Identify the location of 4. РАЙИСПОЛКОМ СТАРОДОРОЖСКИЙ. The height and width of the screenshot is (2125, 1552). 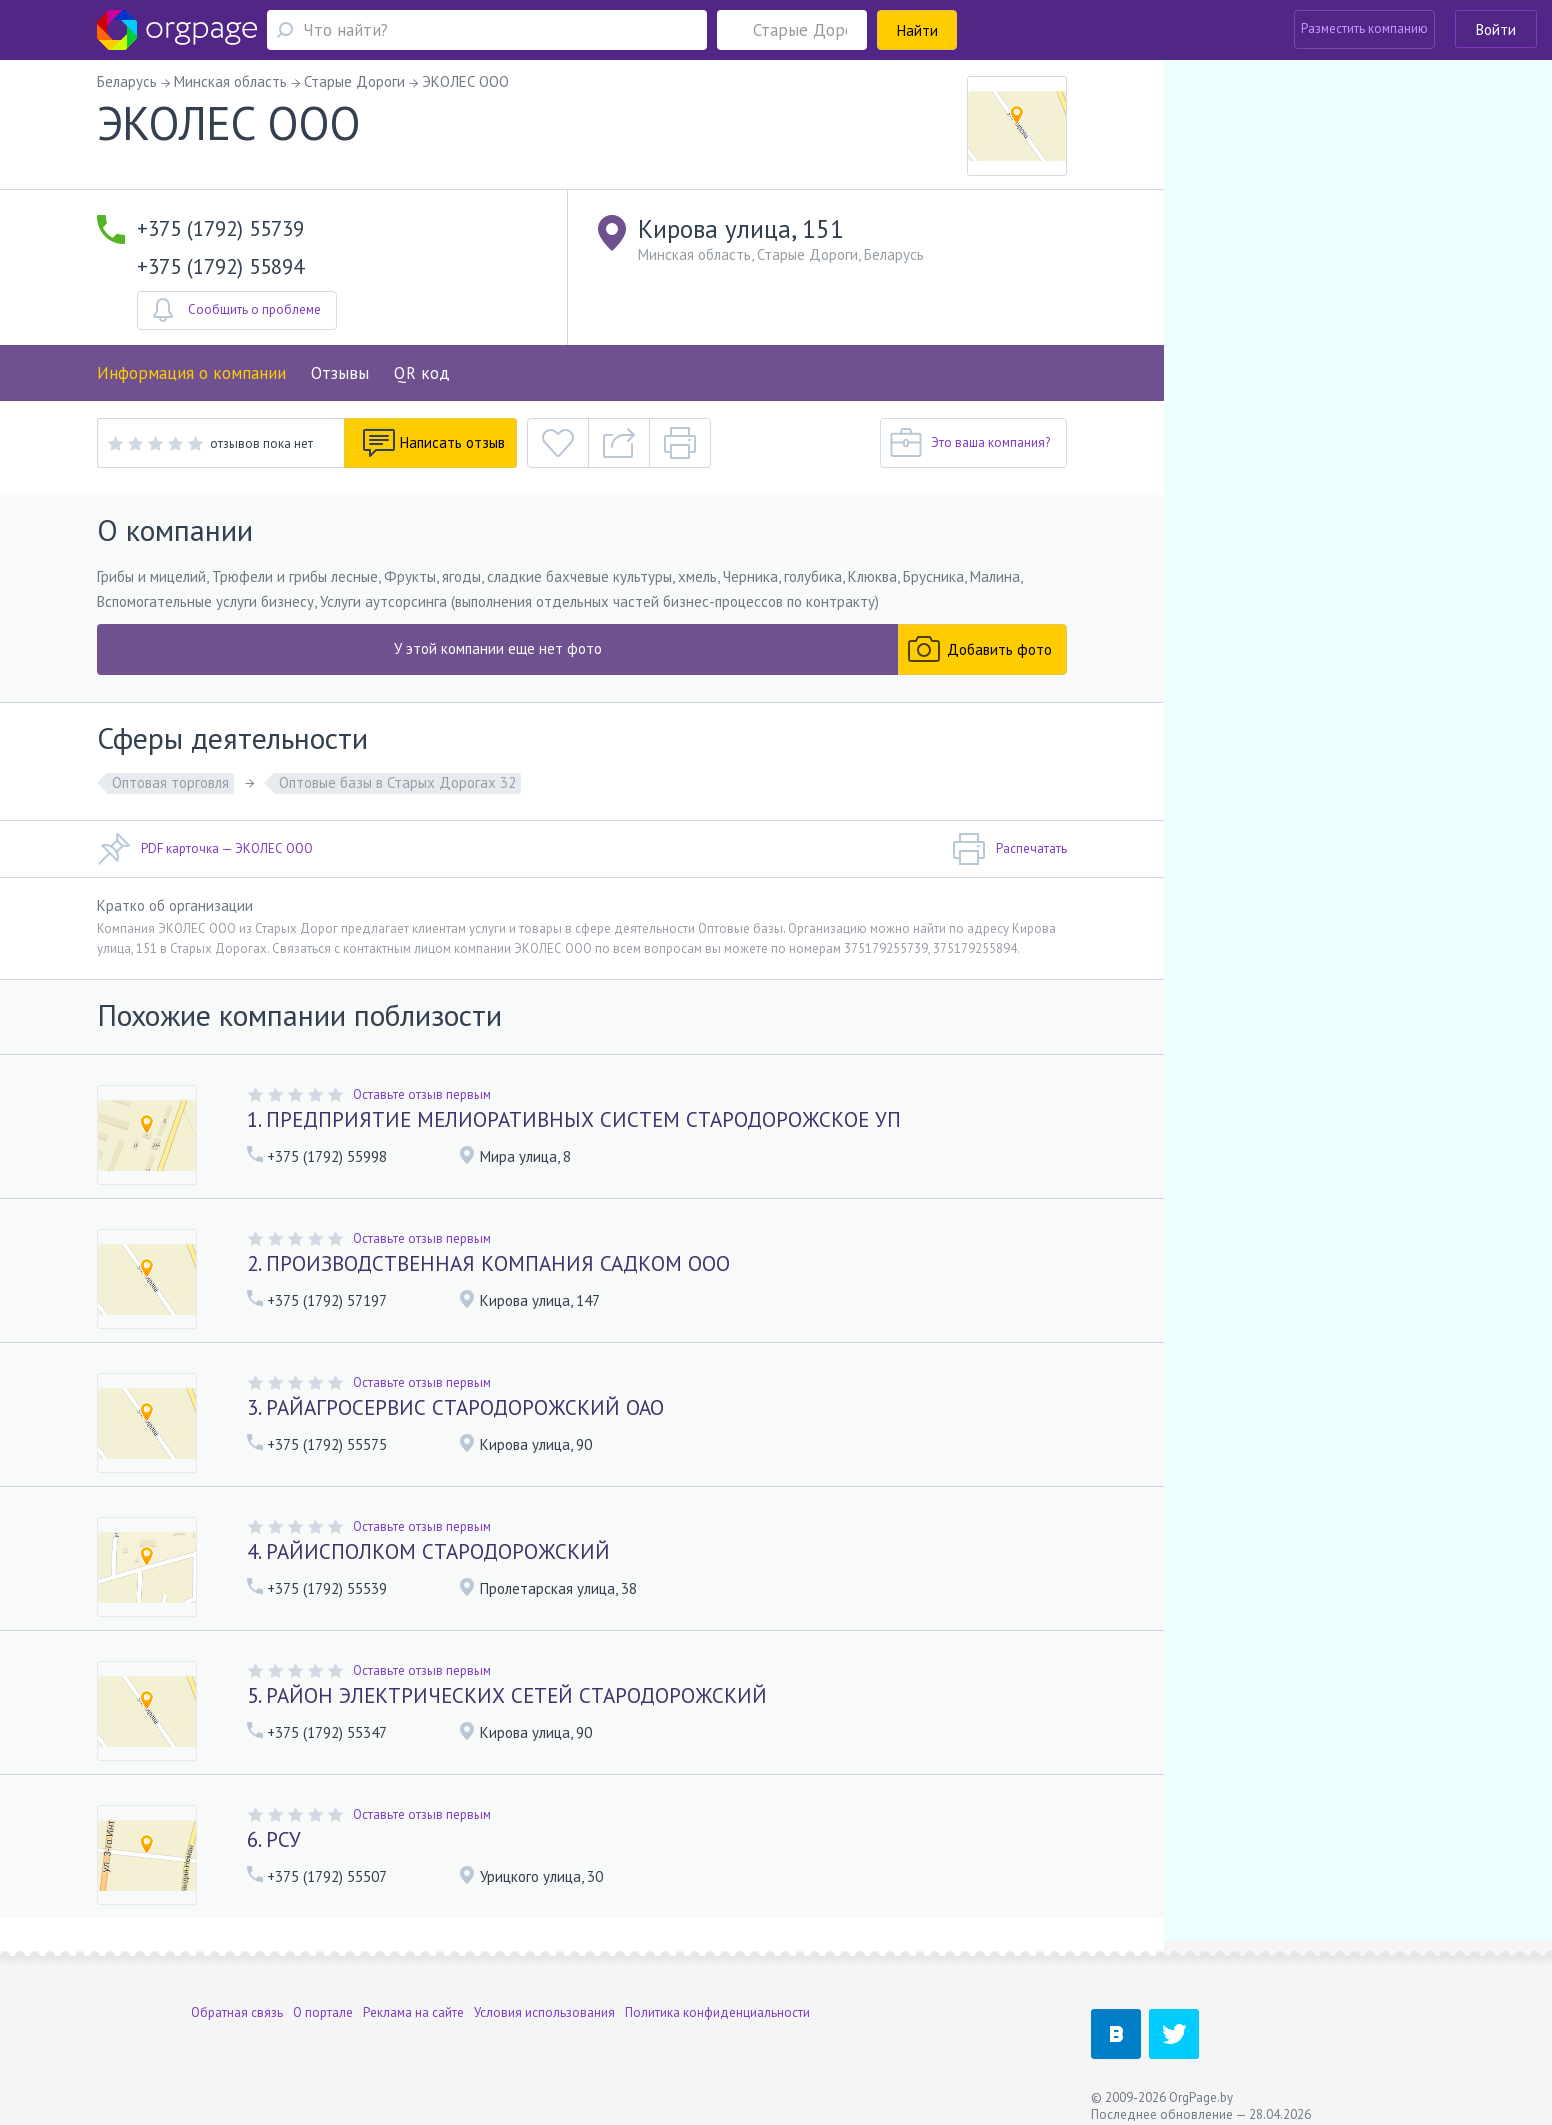
(428, 1551).